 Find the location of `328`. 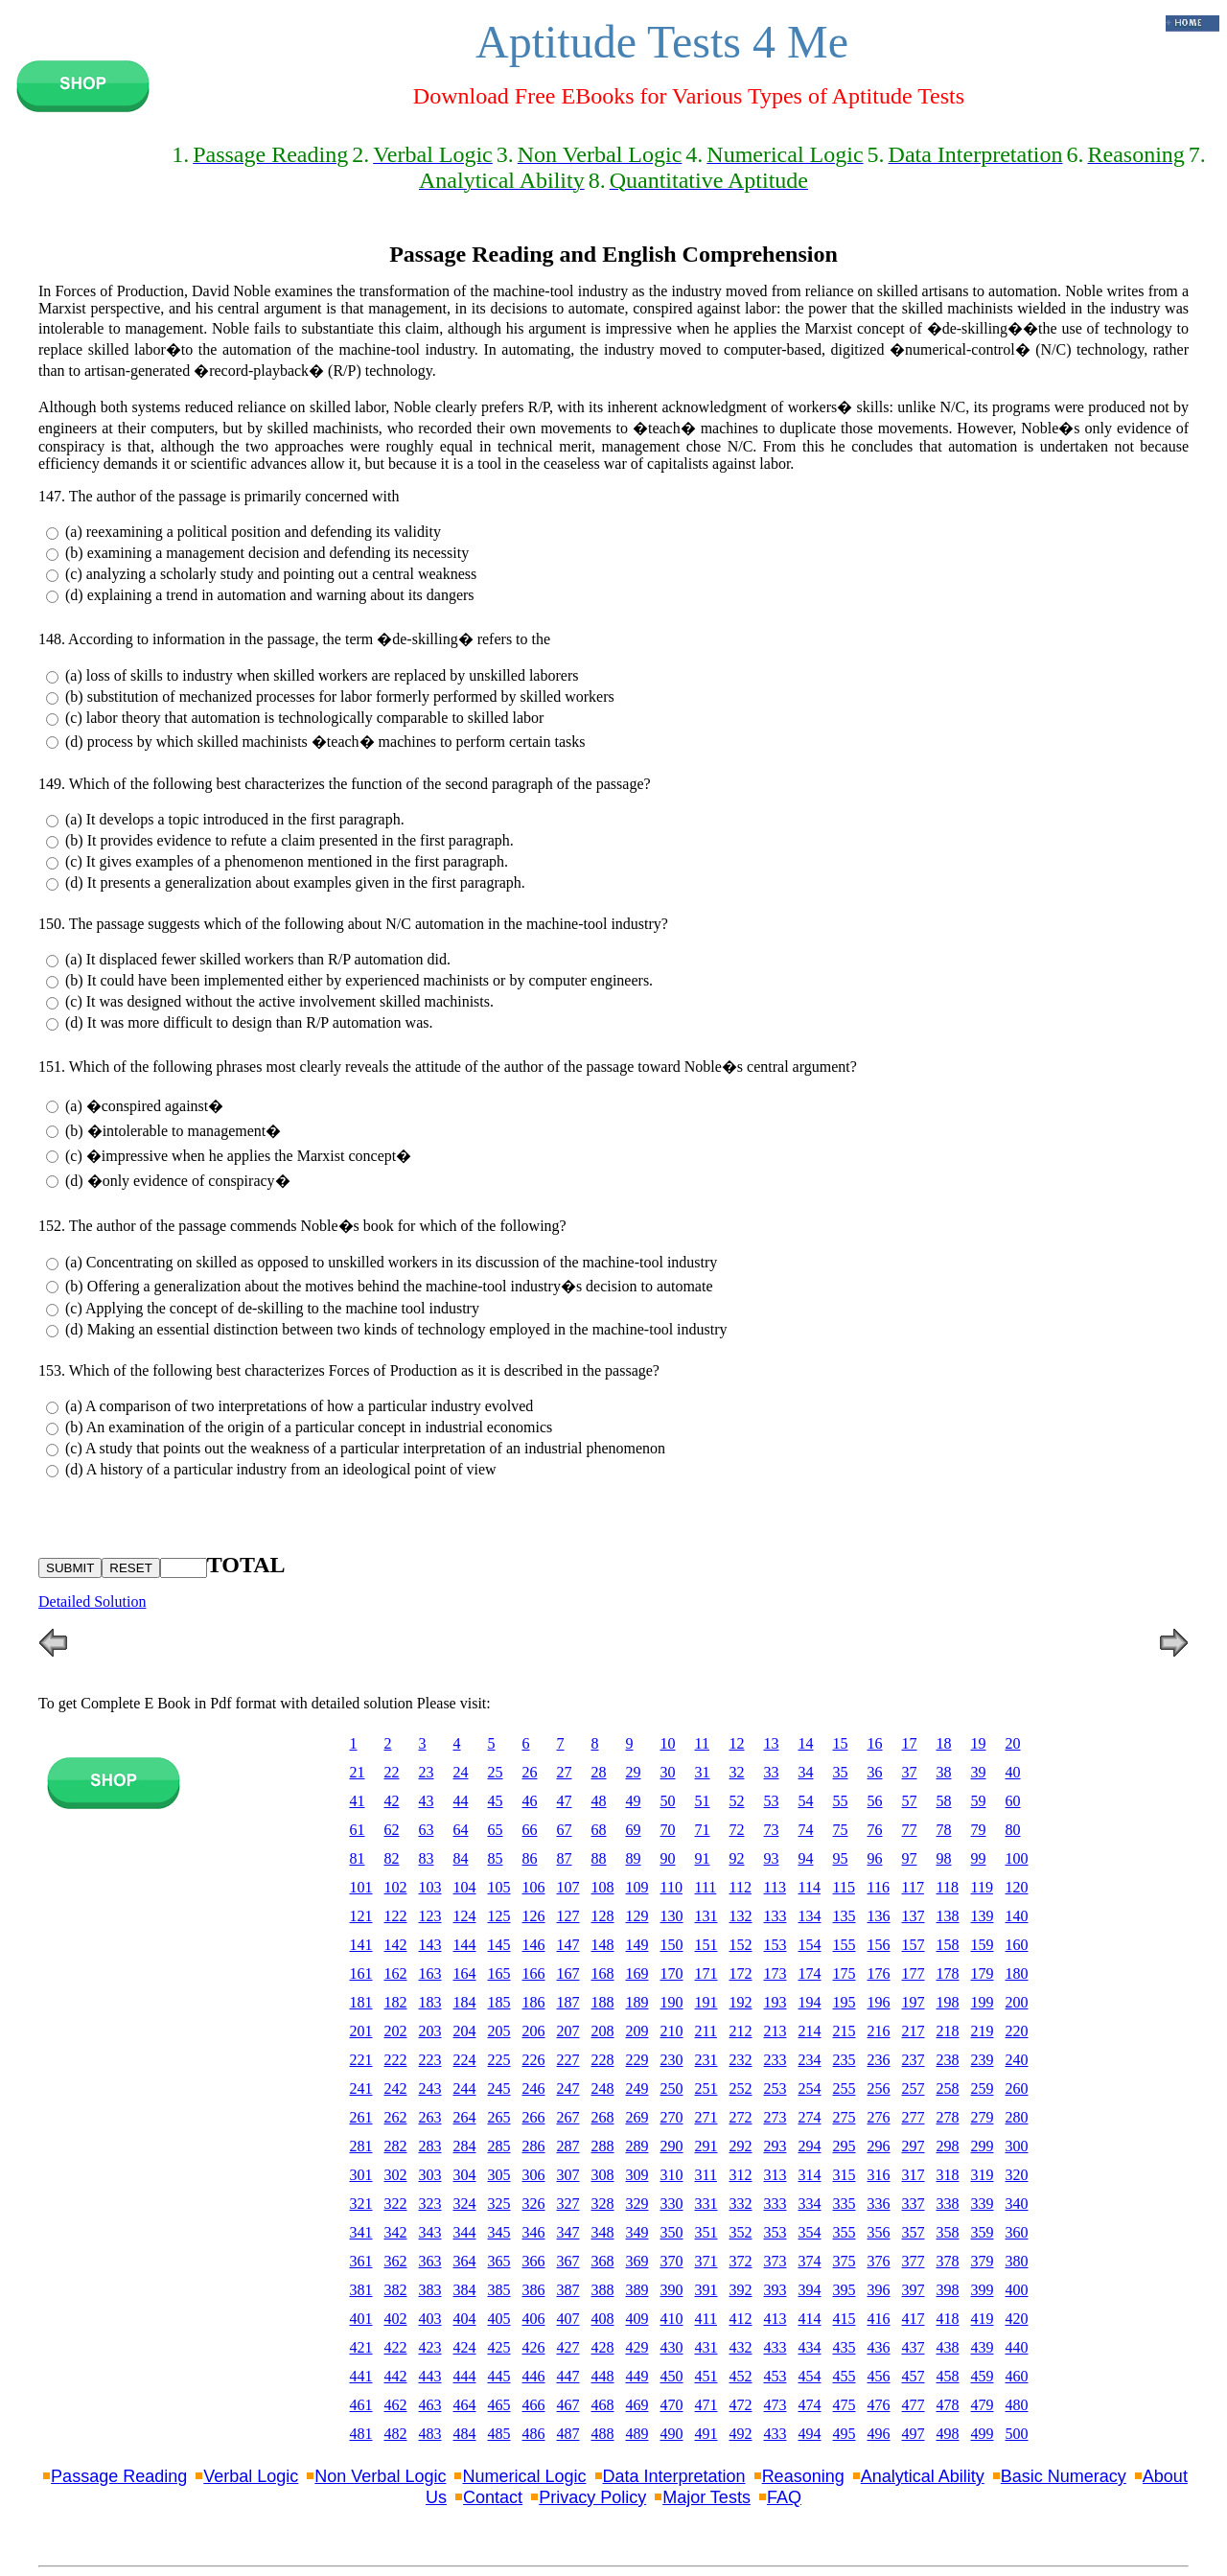

328 is located at coordinates (602, 2203).